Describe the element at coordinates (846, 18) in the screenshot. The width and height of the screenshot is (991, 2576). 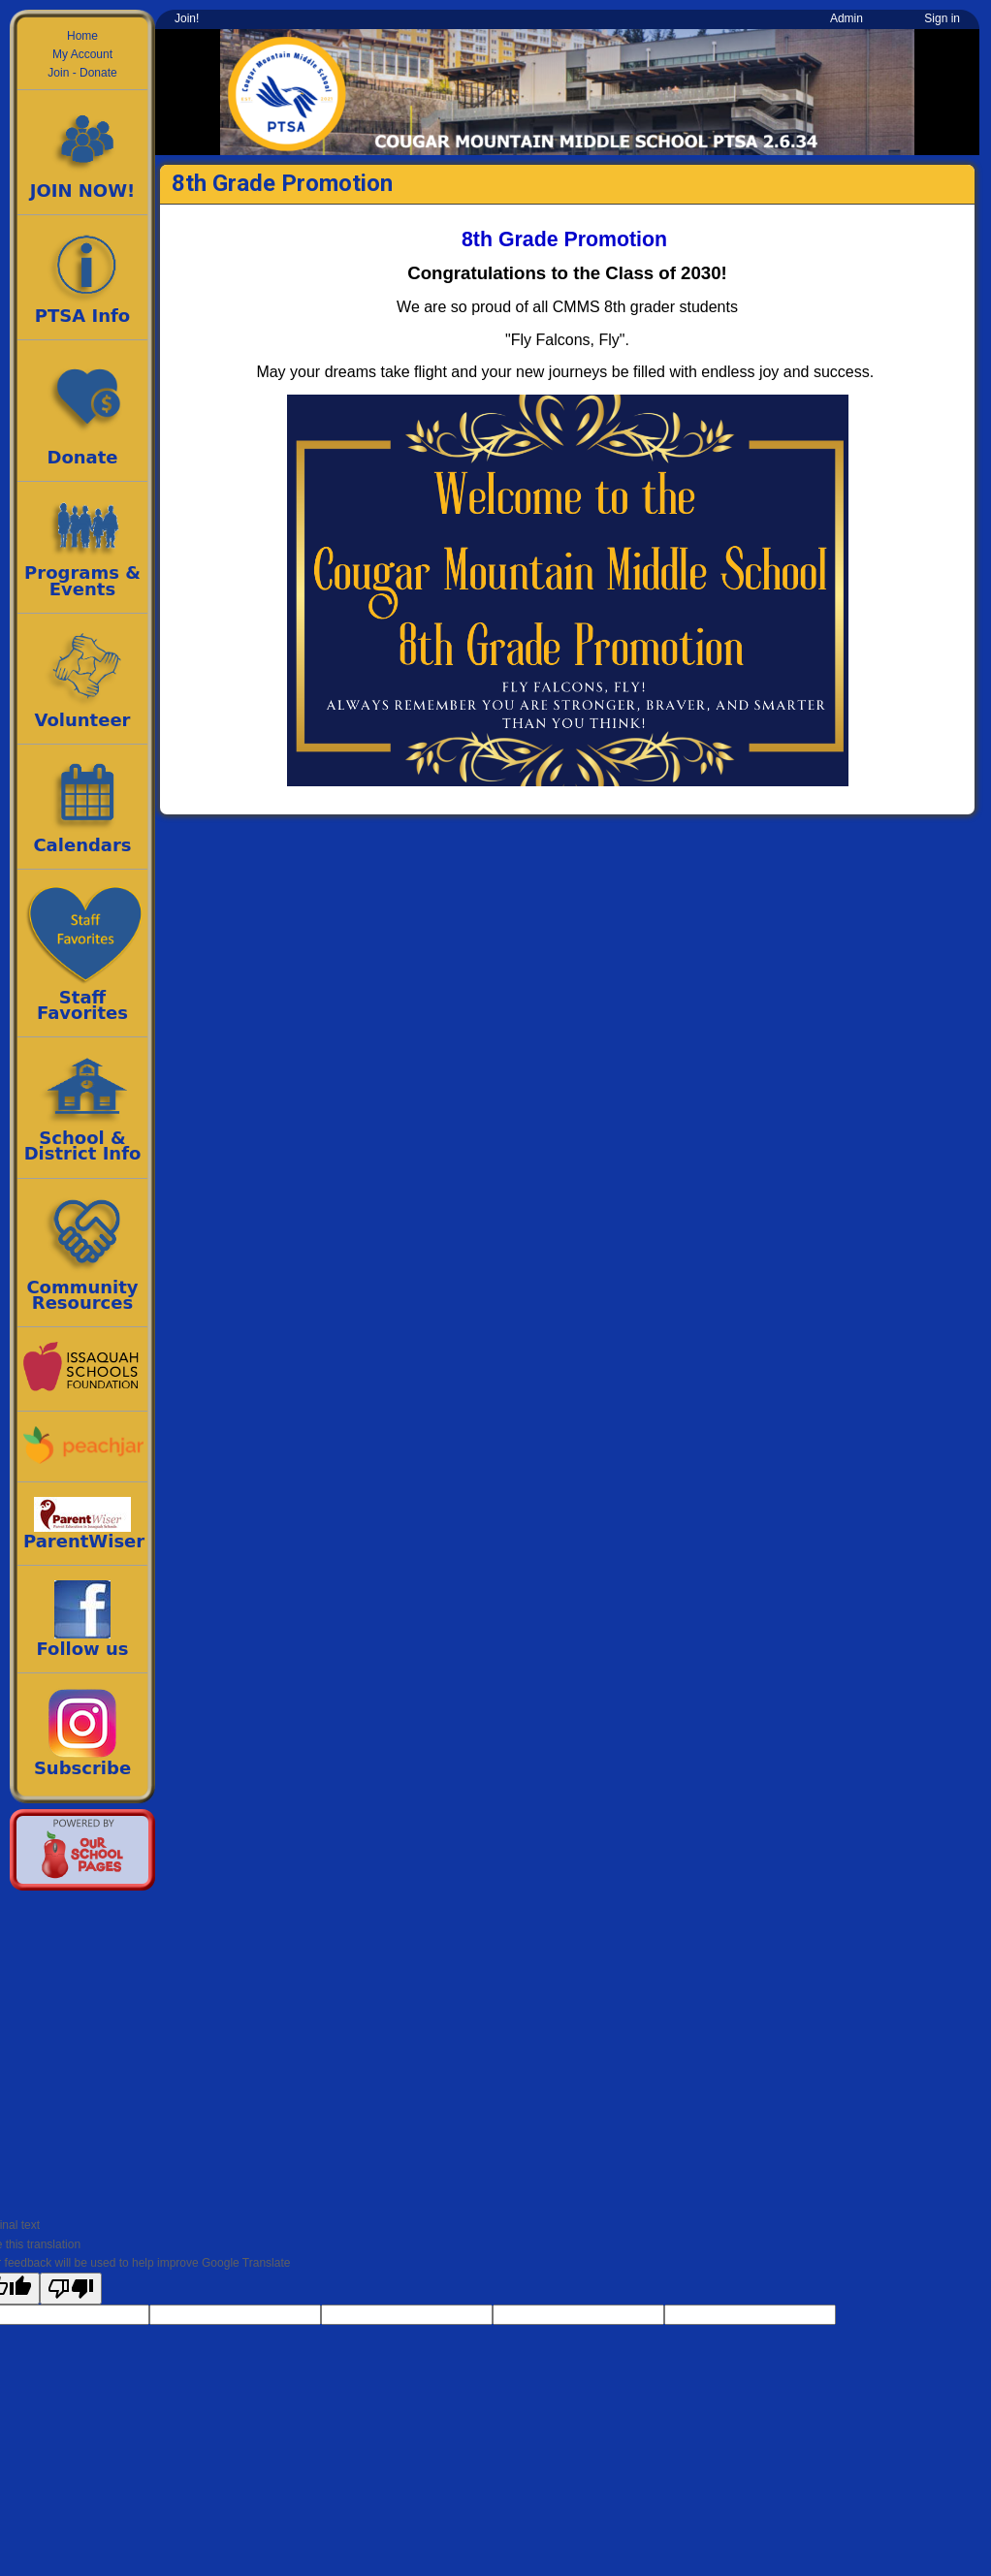
I see `Admin` at that location.